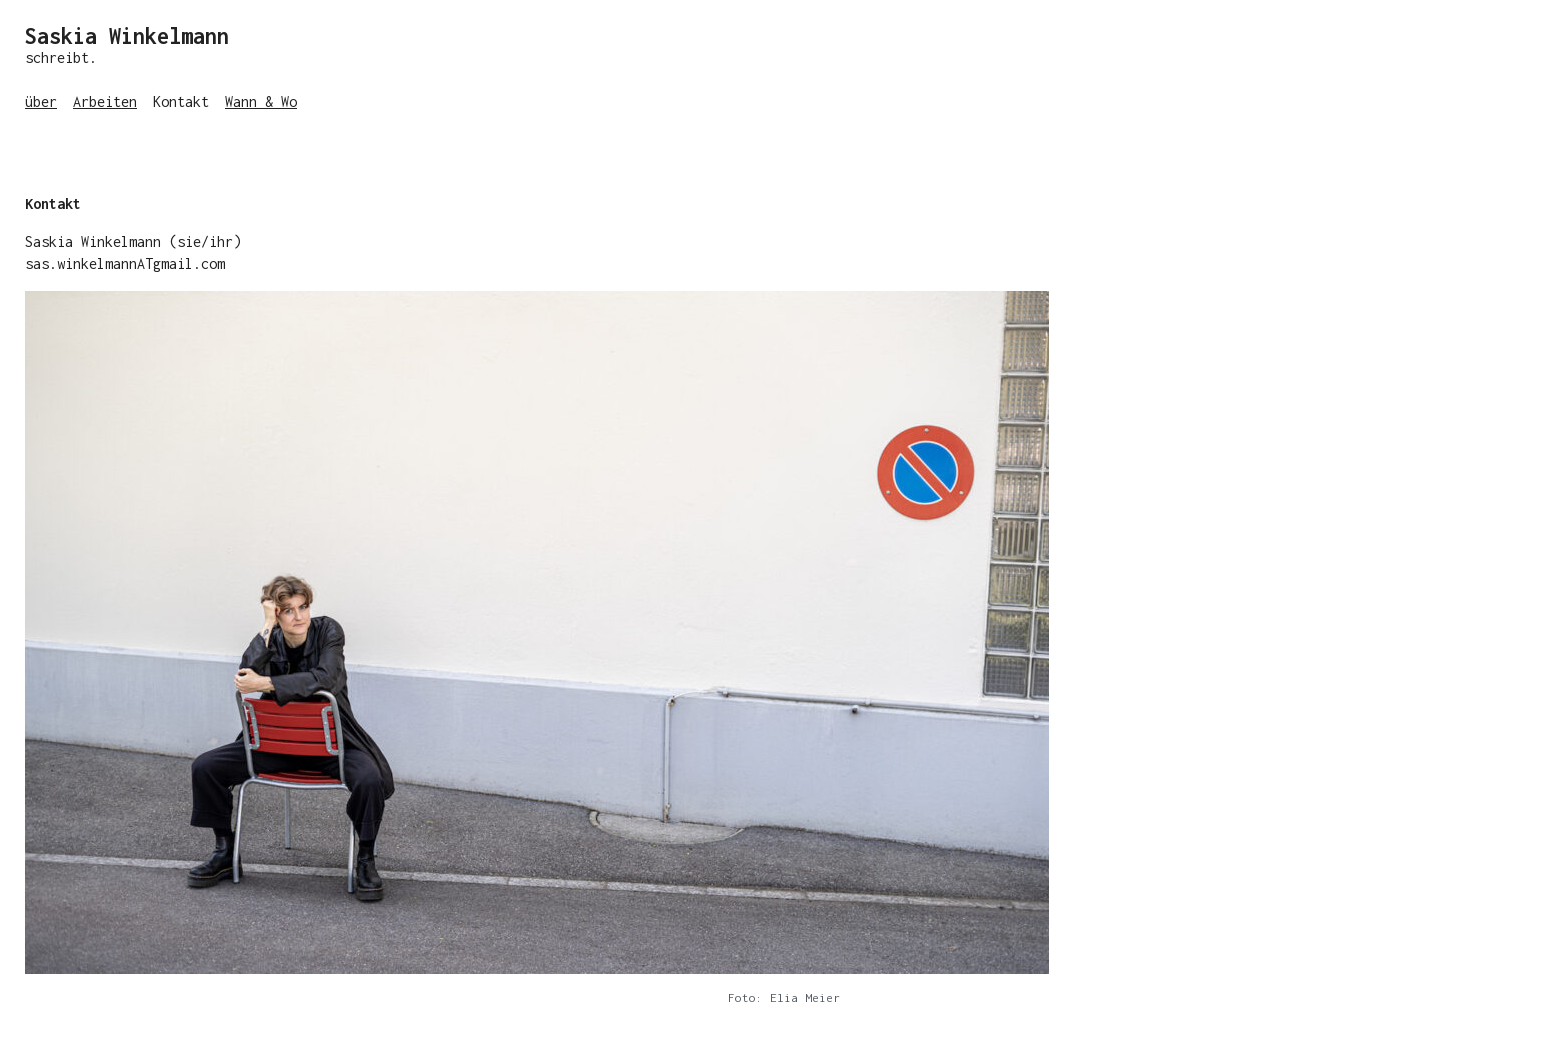 This screenshot has height=1050, width=1568. What do you see at coordinates (181, 101) in the screenshot?
I see `Kontakt` at bounding box center [181, 101].